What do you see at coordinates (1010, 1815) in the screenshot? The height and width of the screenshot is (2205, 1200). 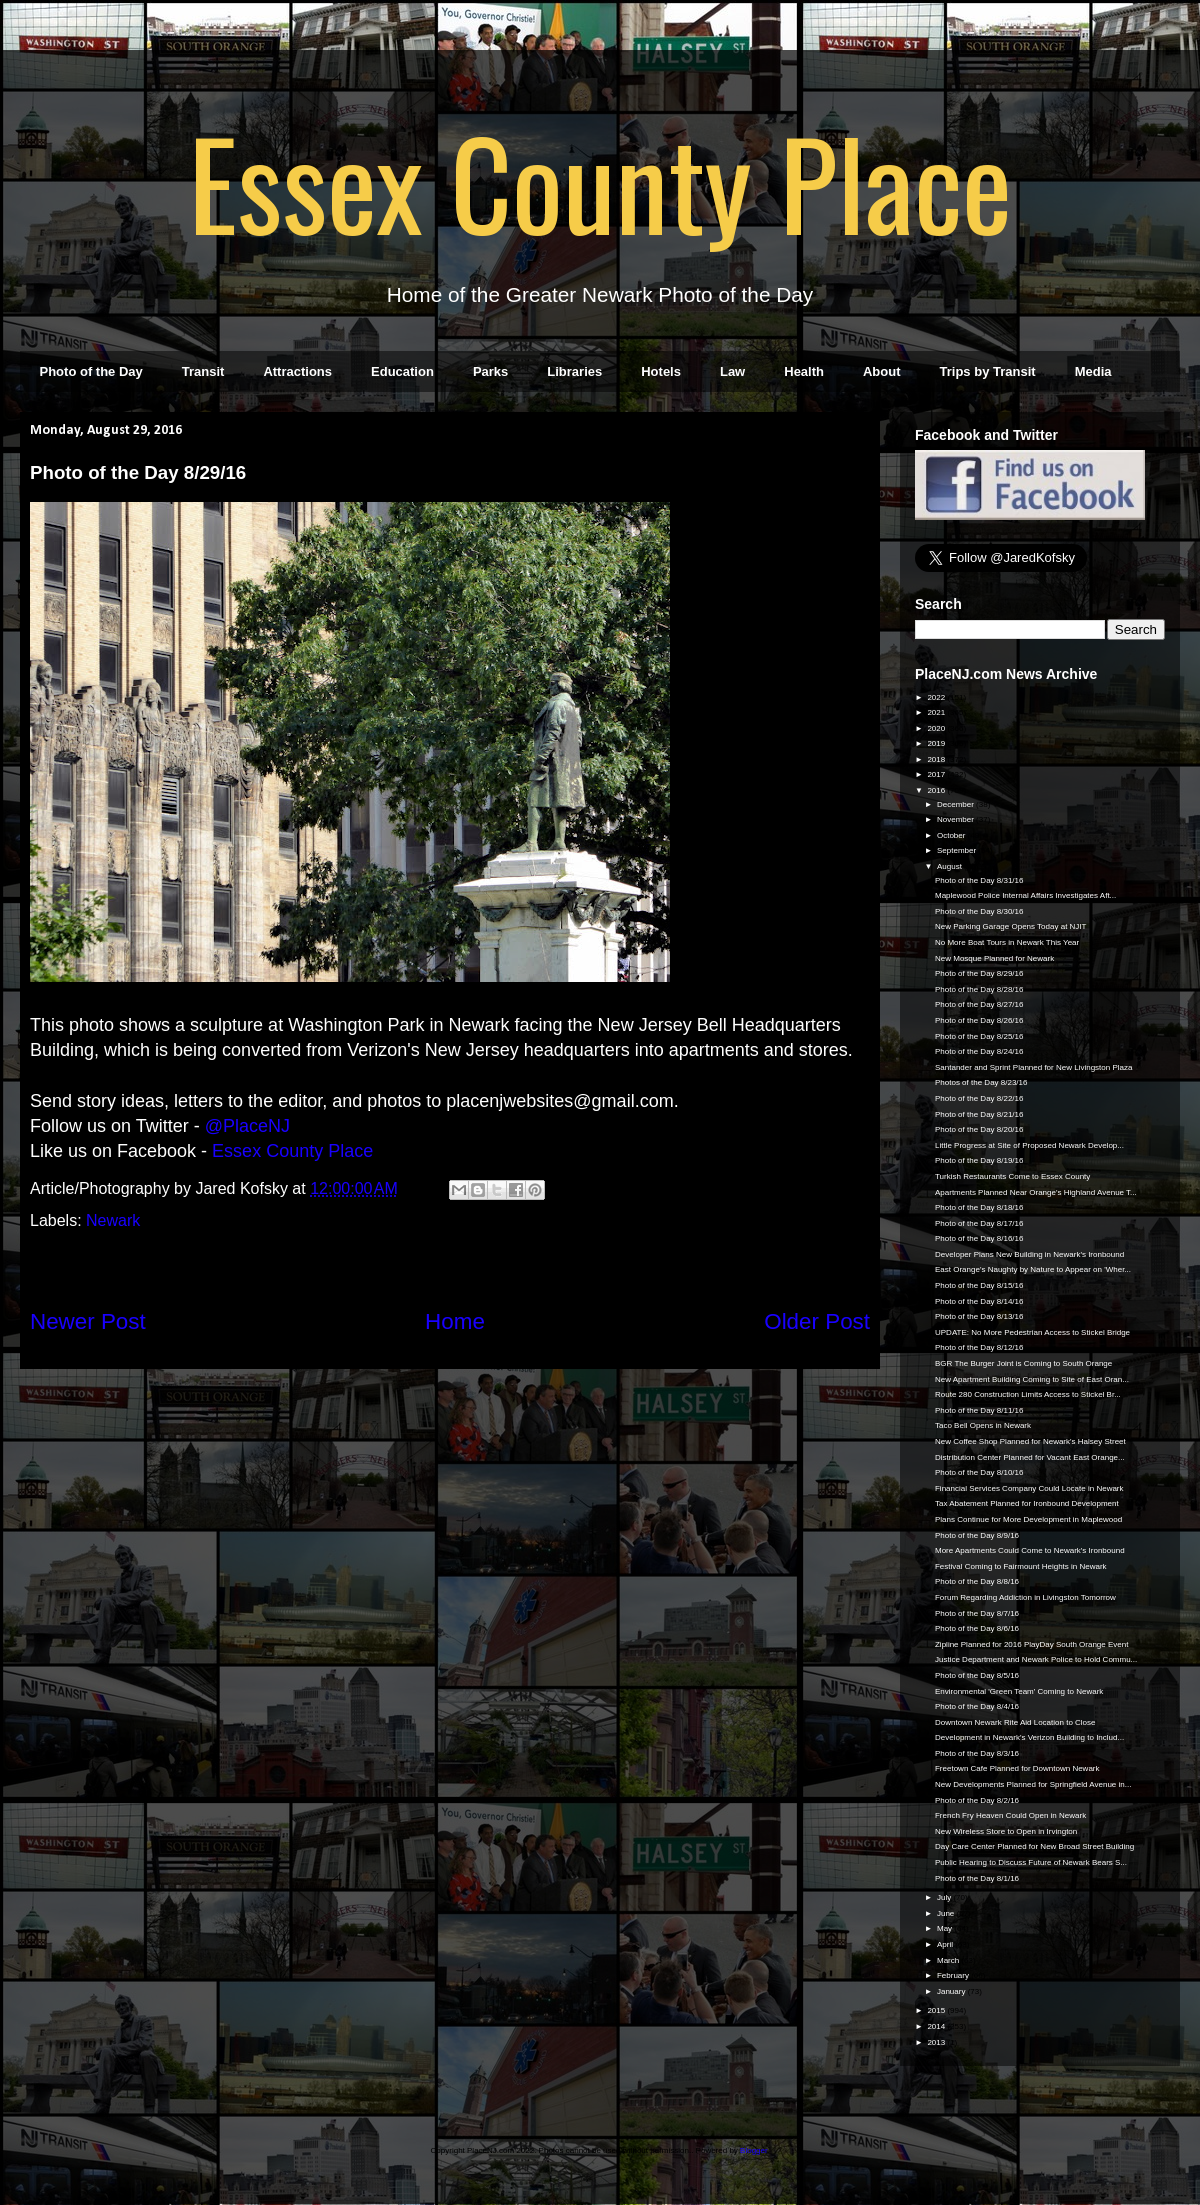 I see `French Fry Heaven Could Open in Newark` at bounding box center [1010, 1815].